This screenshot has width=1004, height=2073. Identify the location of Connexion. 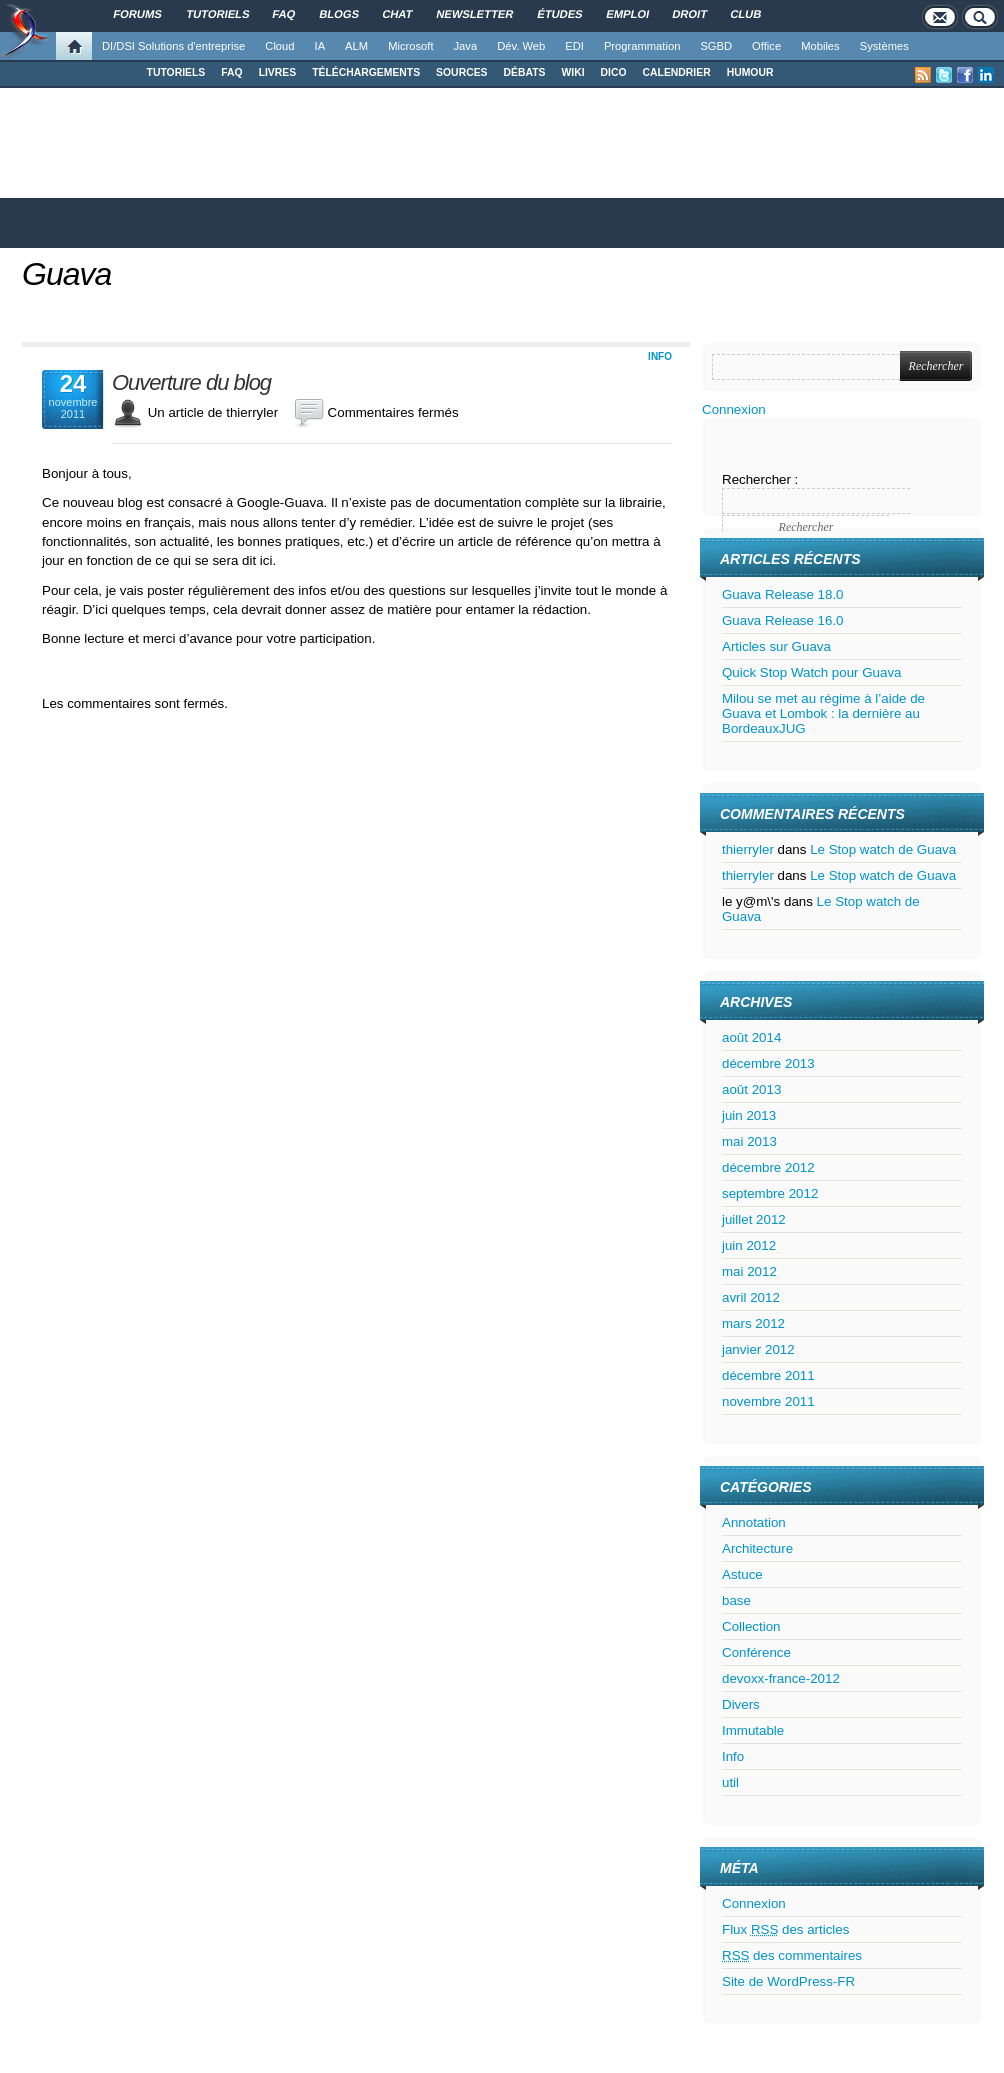
(734, 409).